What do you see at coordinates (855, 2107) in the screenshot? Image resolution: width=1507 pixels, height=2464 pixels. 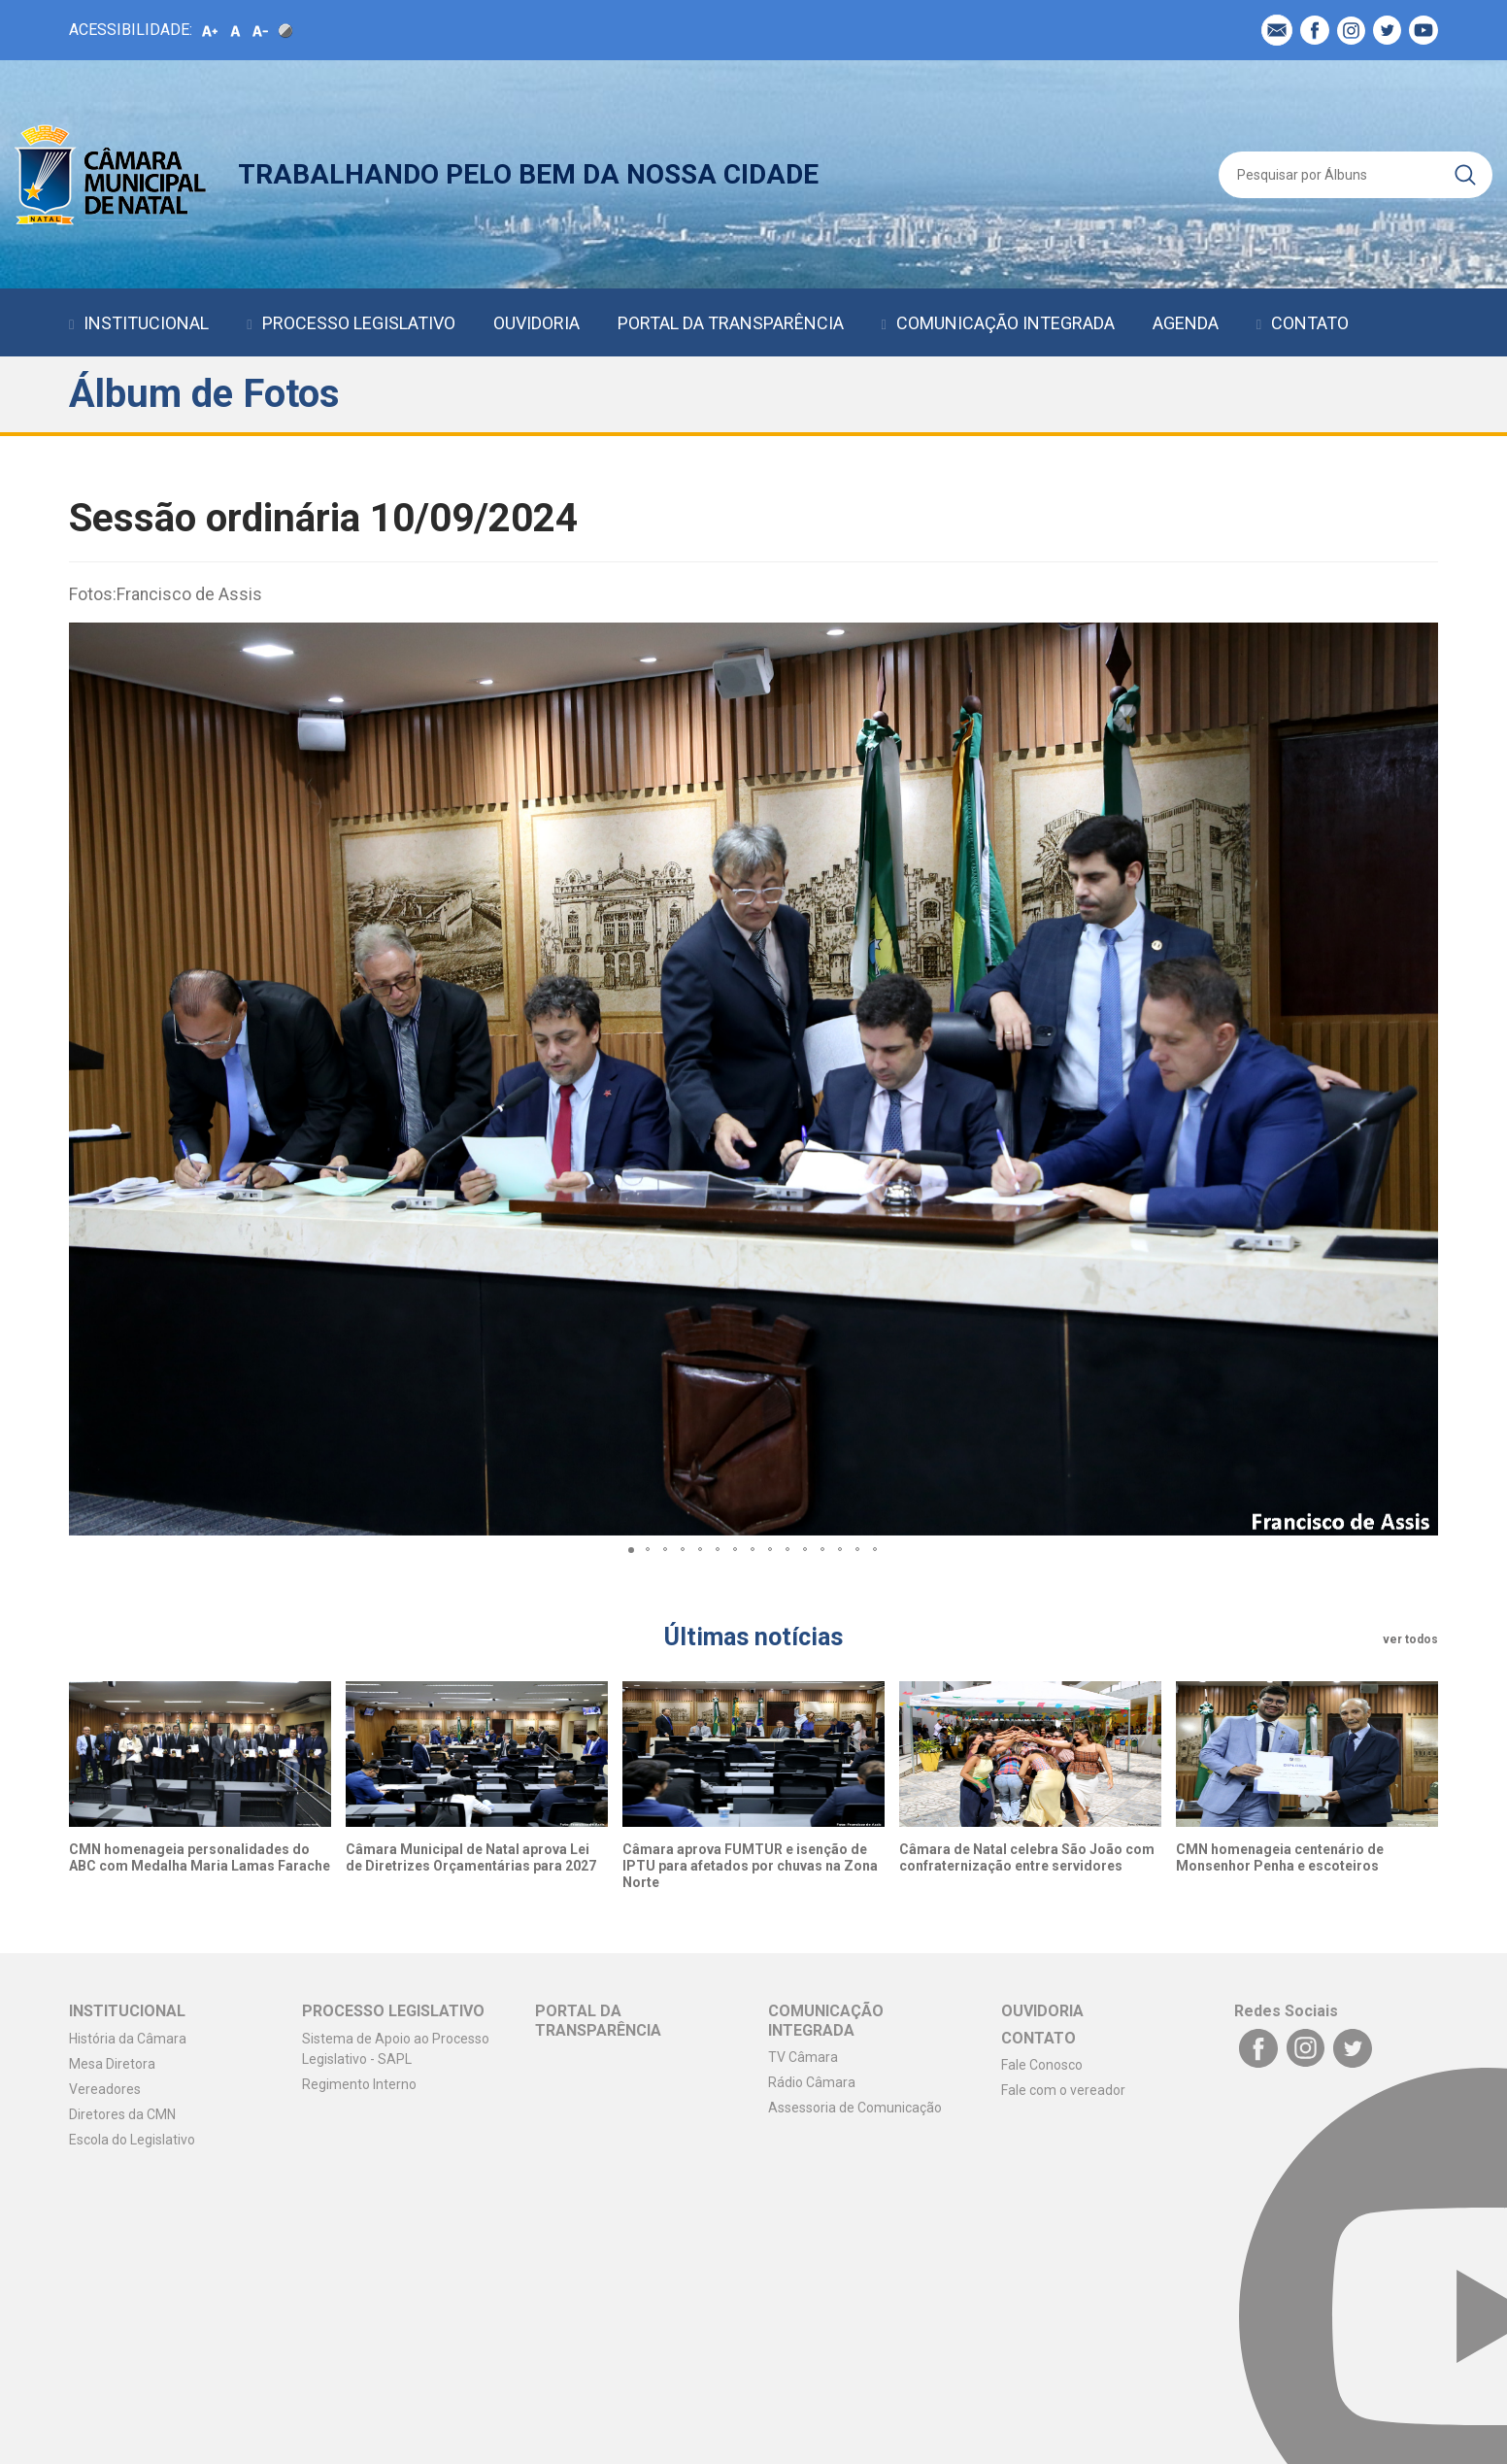 I see `Assessoria de Comunicação` at bounding box center [855, 2107].